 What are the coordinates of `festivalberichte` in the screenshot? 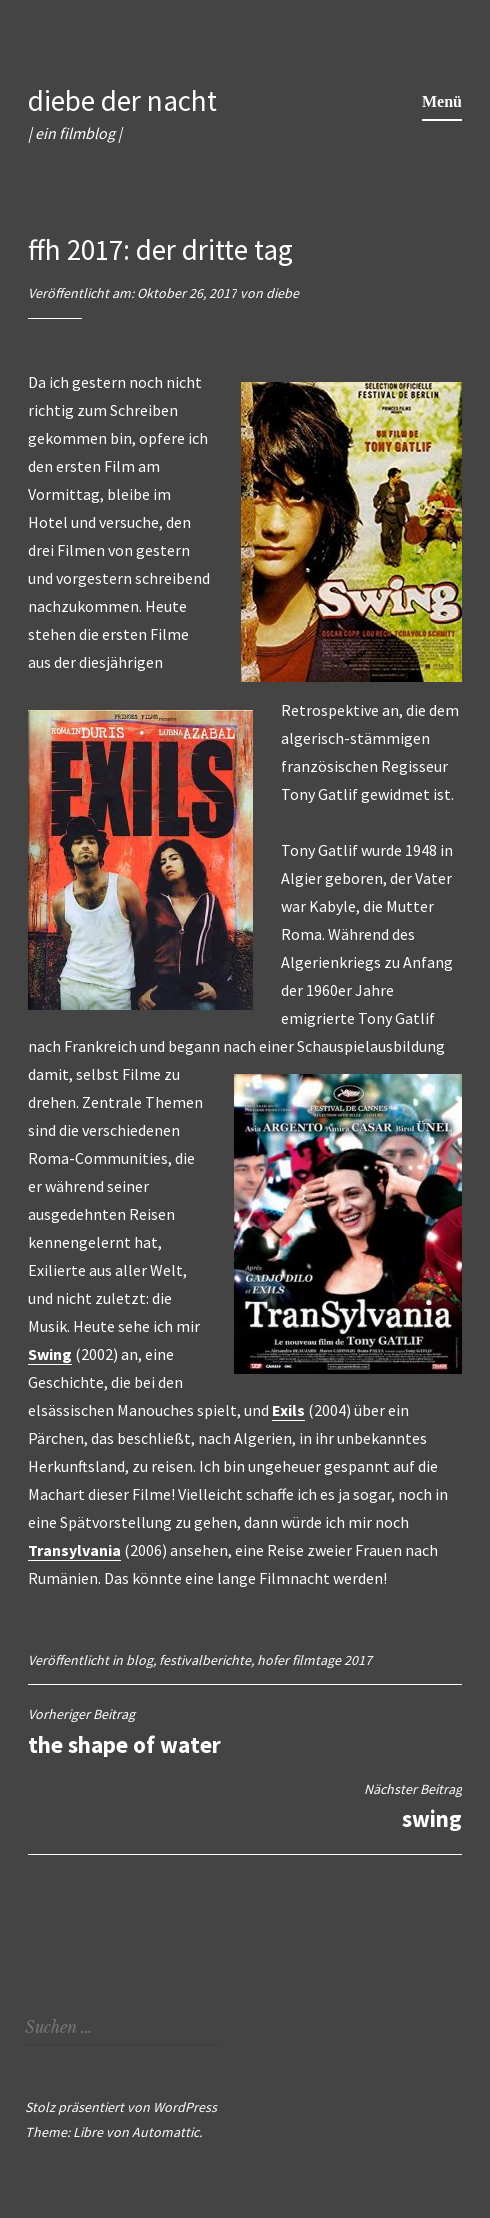 It's located at (205, 1660).